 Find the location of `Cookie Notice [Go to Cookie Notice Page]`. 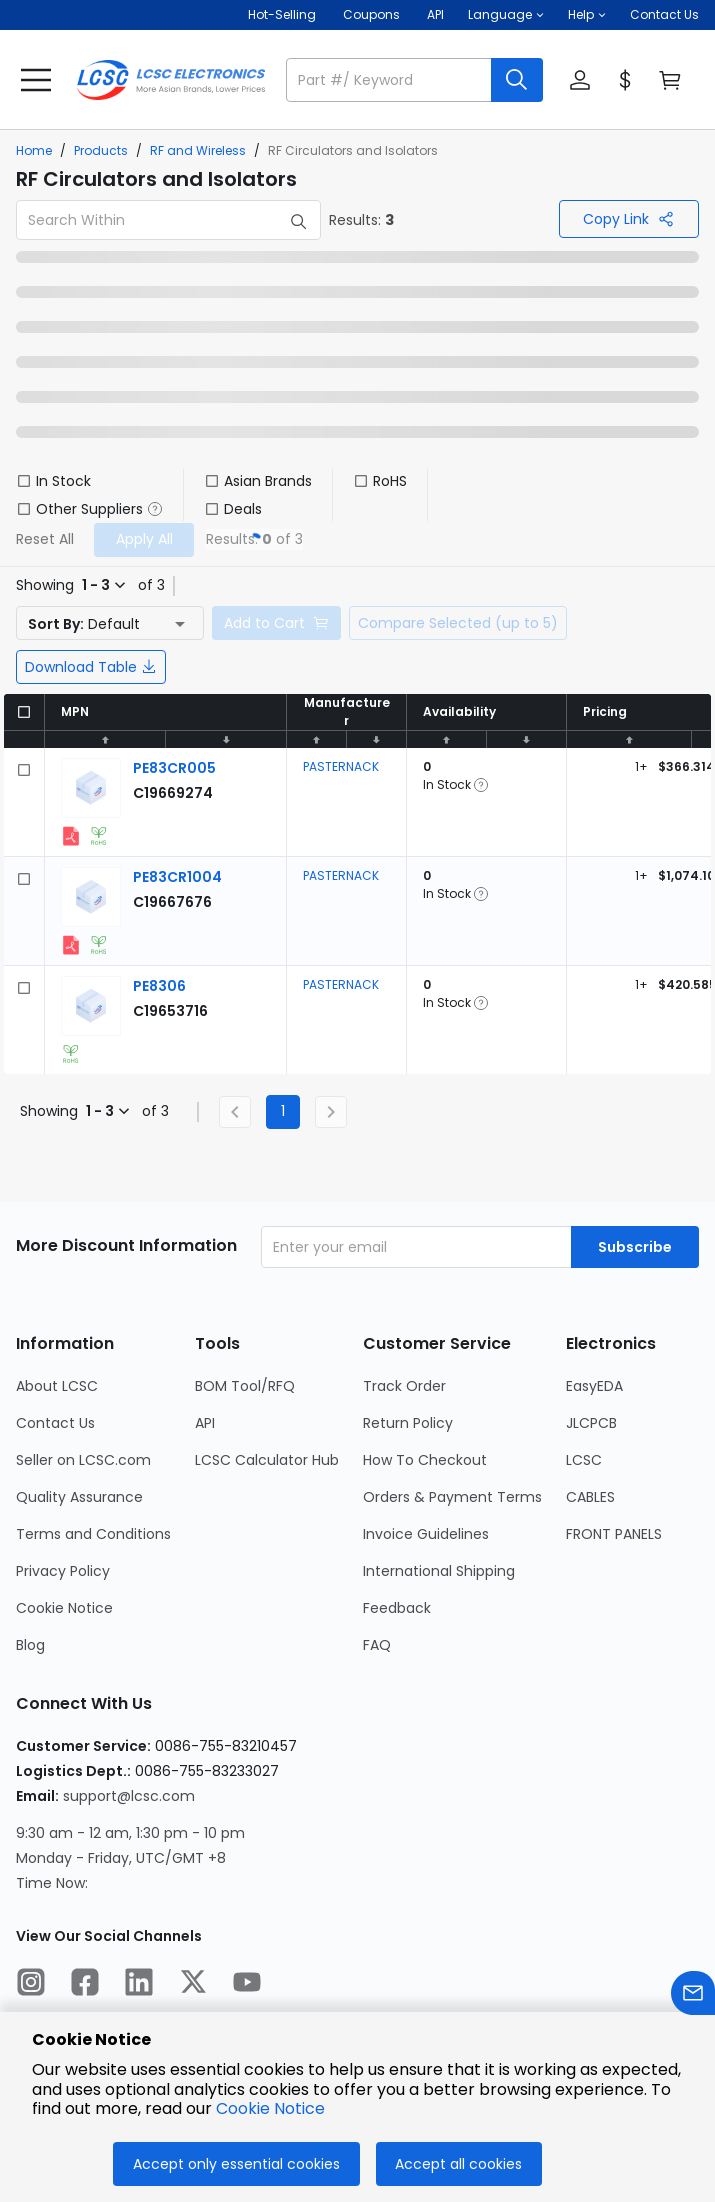

Cookie Notice [Go to Cookie Notice Page] is located at coordinates (64, 1608).